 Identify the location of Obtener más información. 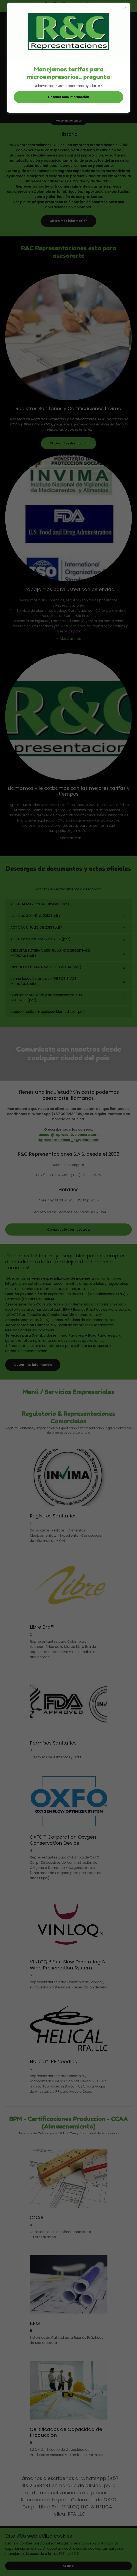
(68, 97).